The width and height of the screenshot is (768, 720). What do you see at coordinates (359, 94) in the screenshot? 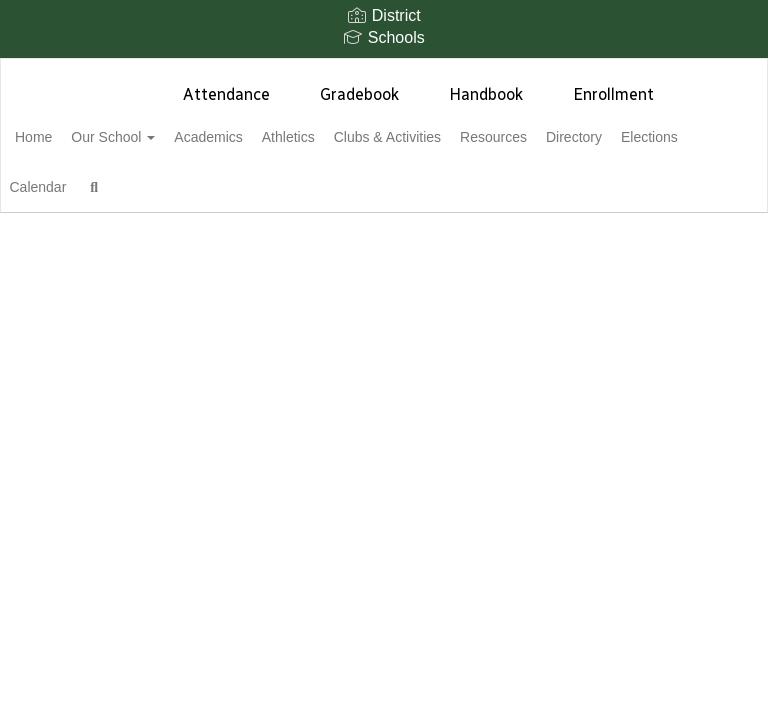
I see `Gradebook` at bounding box center [359, 94].